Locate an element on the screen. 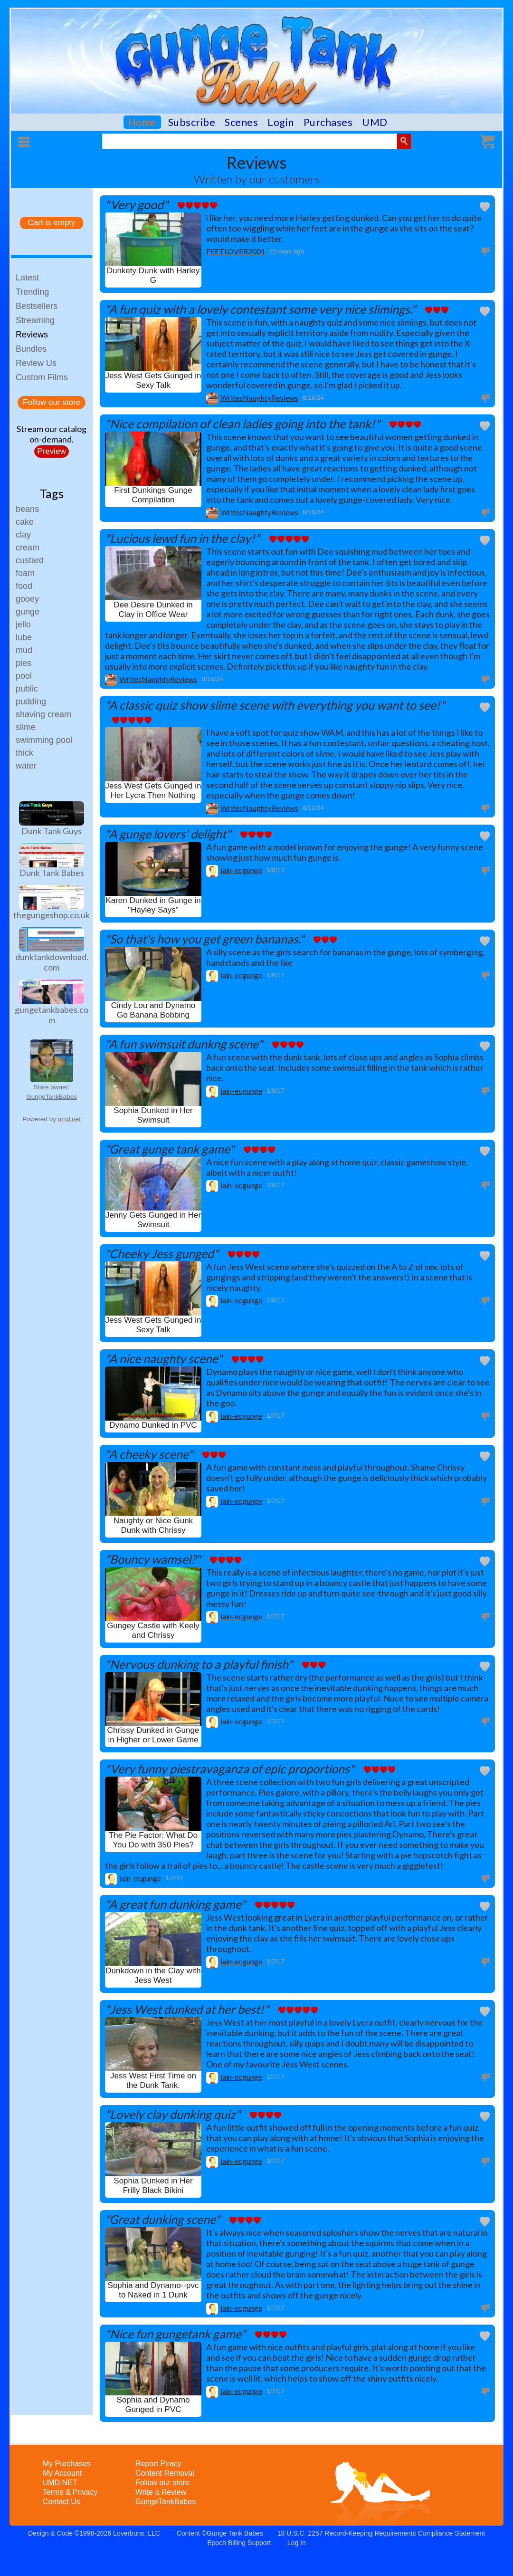 The width and height of the screenshot is (513, 2576). pool is located at coordinates (24, 676).